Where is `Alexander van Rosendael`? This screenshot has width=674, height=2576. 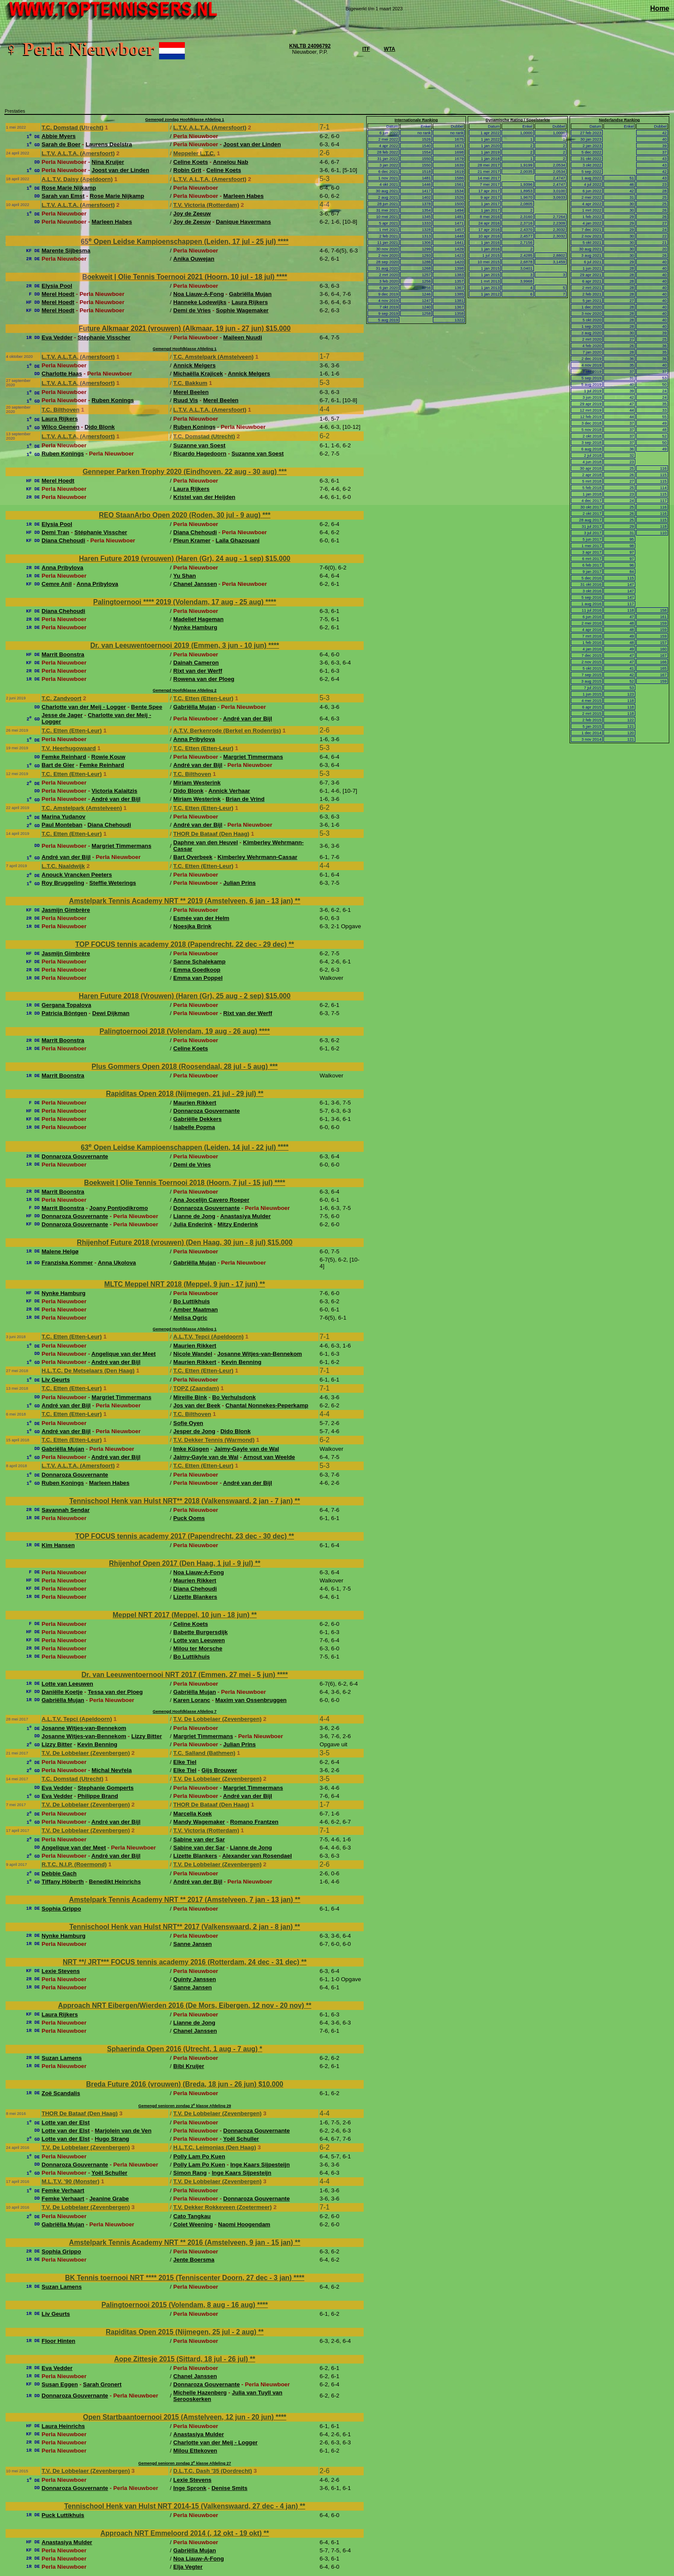
Alexander van Rosendael is located at coordinates (257, 1856).